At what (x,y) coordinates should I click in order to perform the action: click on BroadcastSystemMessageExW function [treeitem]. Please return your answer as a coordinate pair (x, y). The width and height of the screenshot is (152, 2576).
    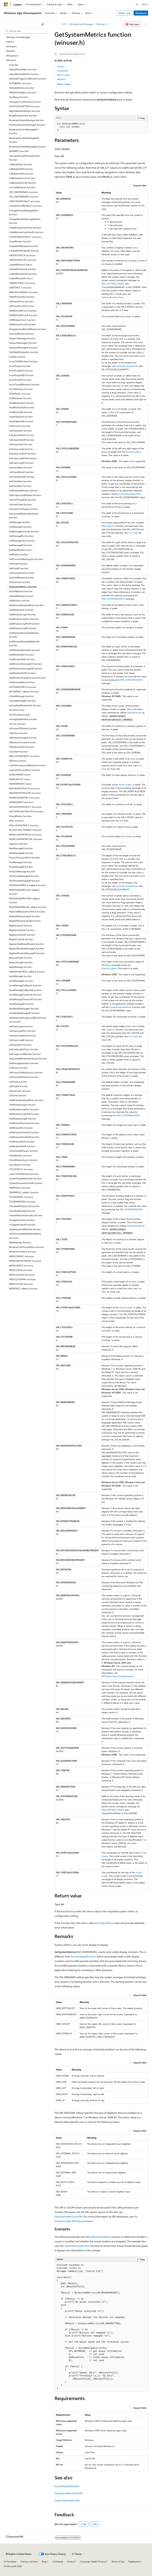
    Looking at the image, I should click on (24, 140).